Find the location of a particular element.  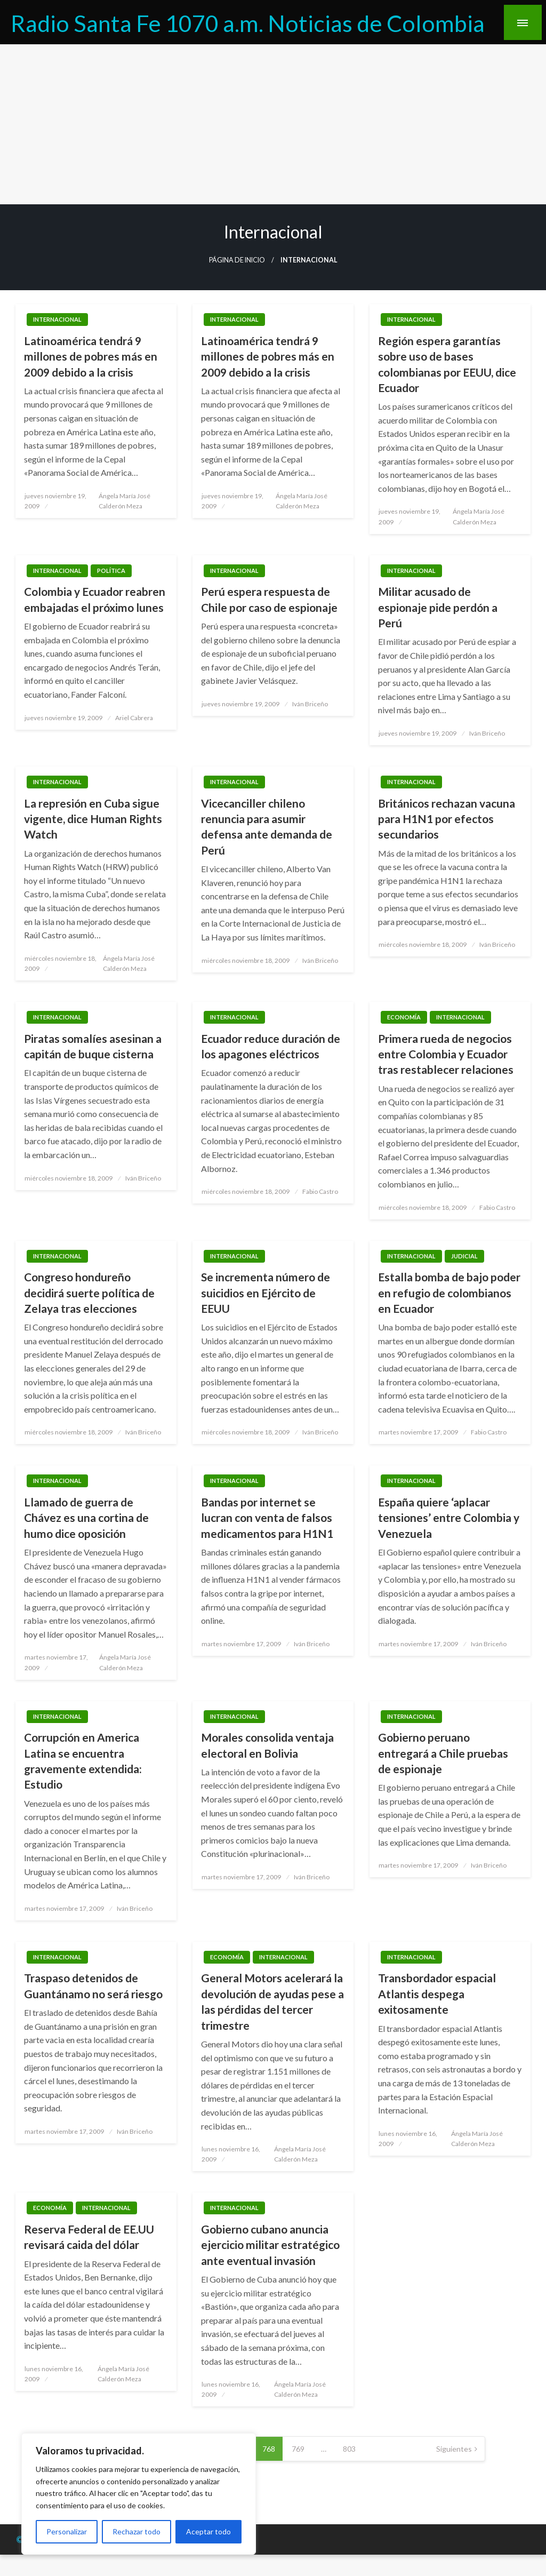

Judicial is located at coordinates (464, 1256).